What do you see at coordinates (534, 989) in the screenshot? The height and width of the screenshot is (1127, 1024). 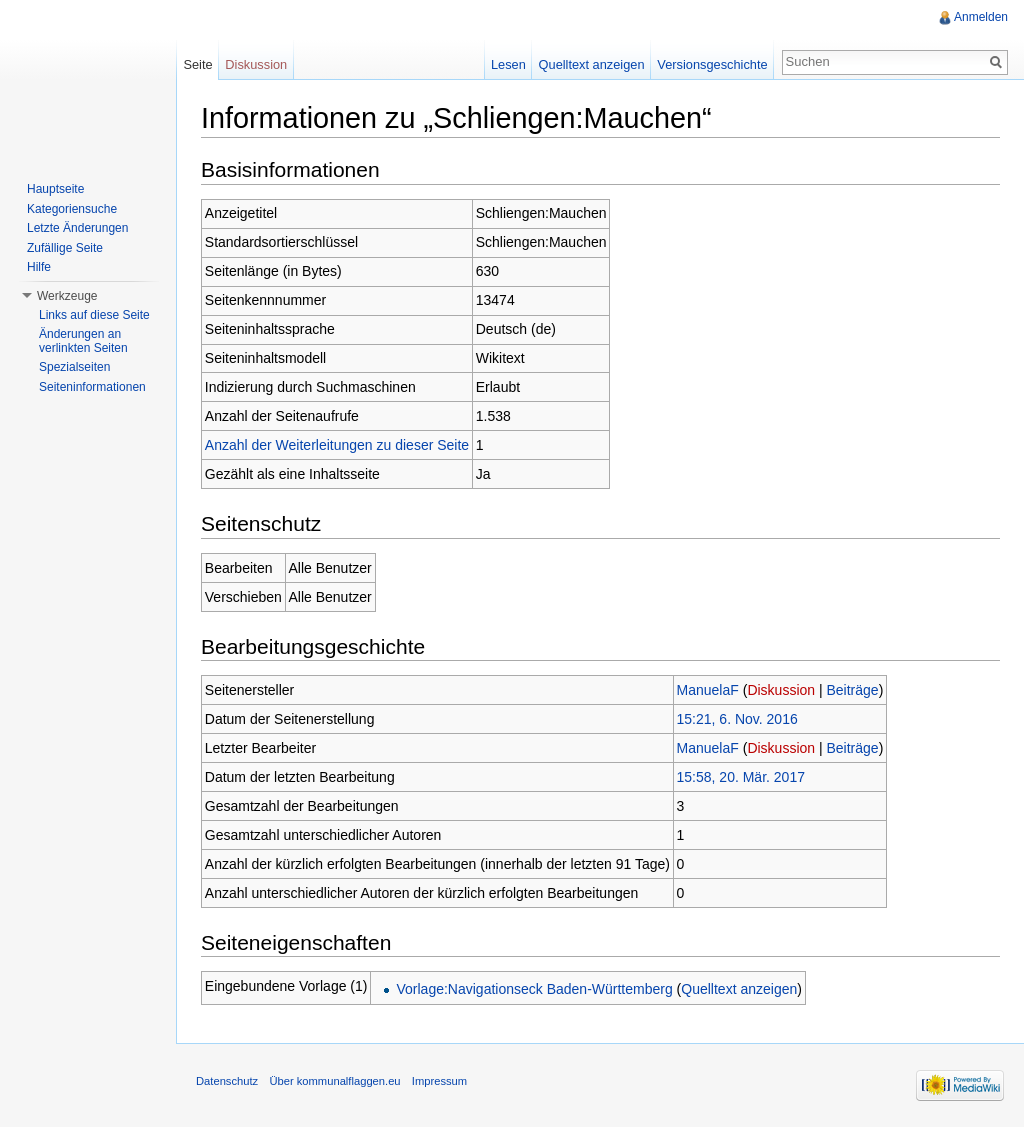 I see `Vorlage:Navigationseck Baden-Württemberg` at bounding box center [534, 989].